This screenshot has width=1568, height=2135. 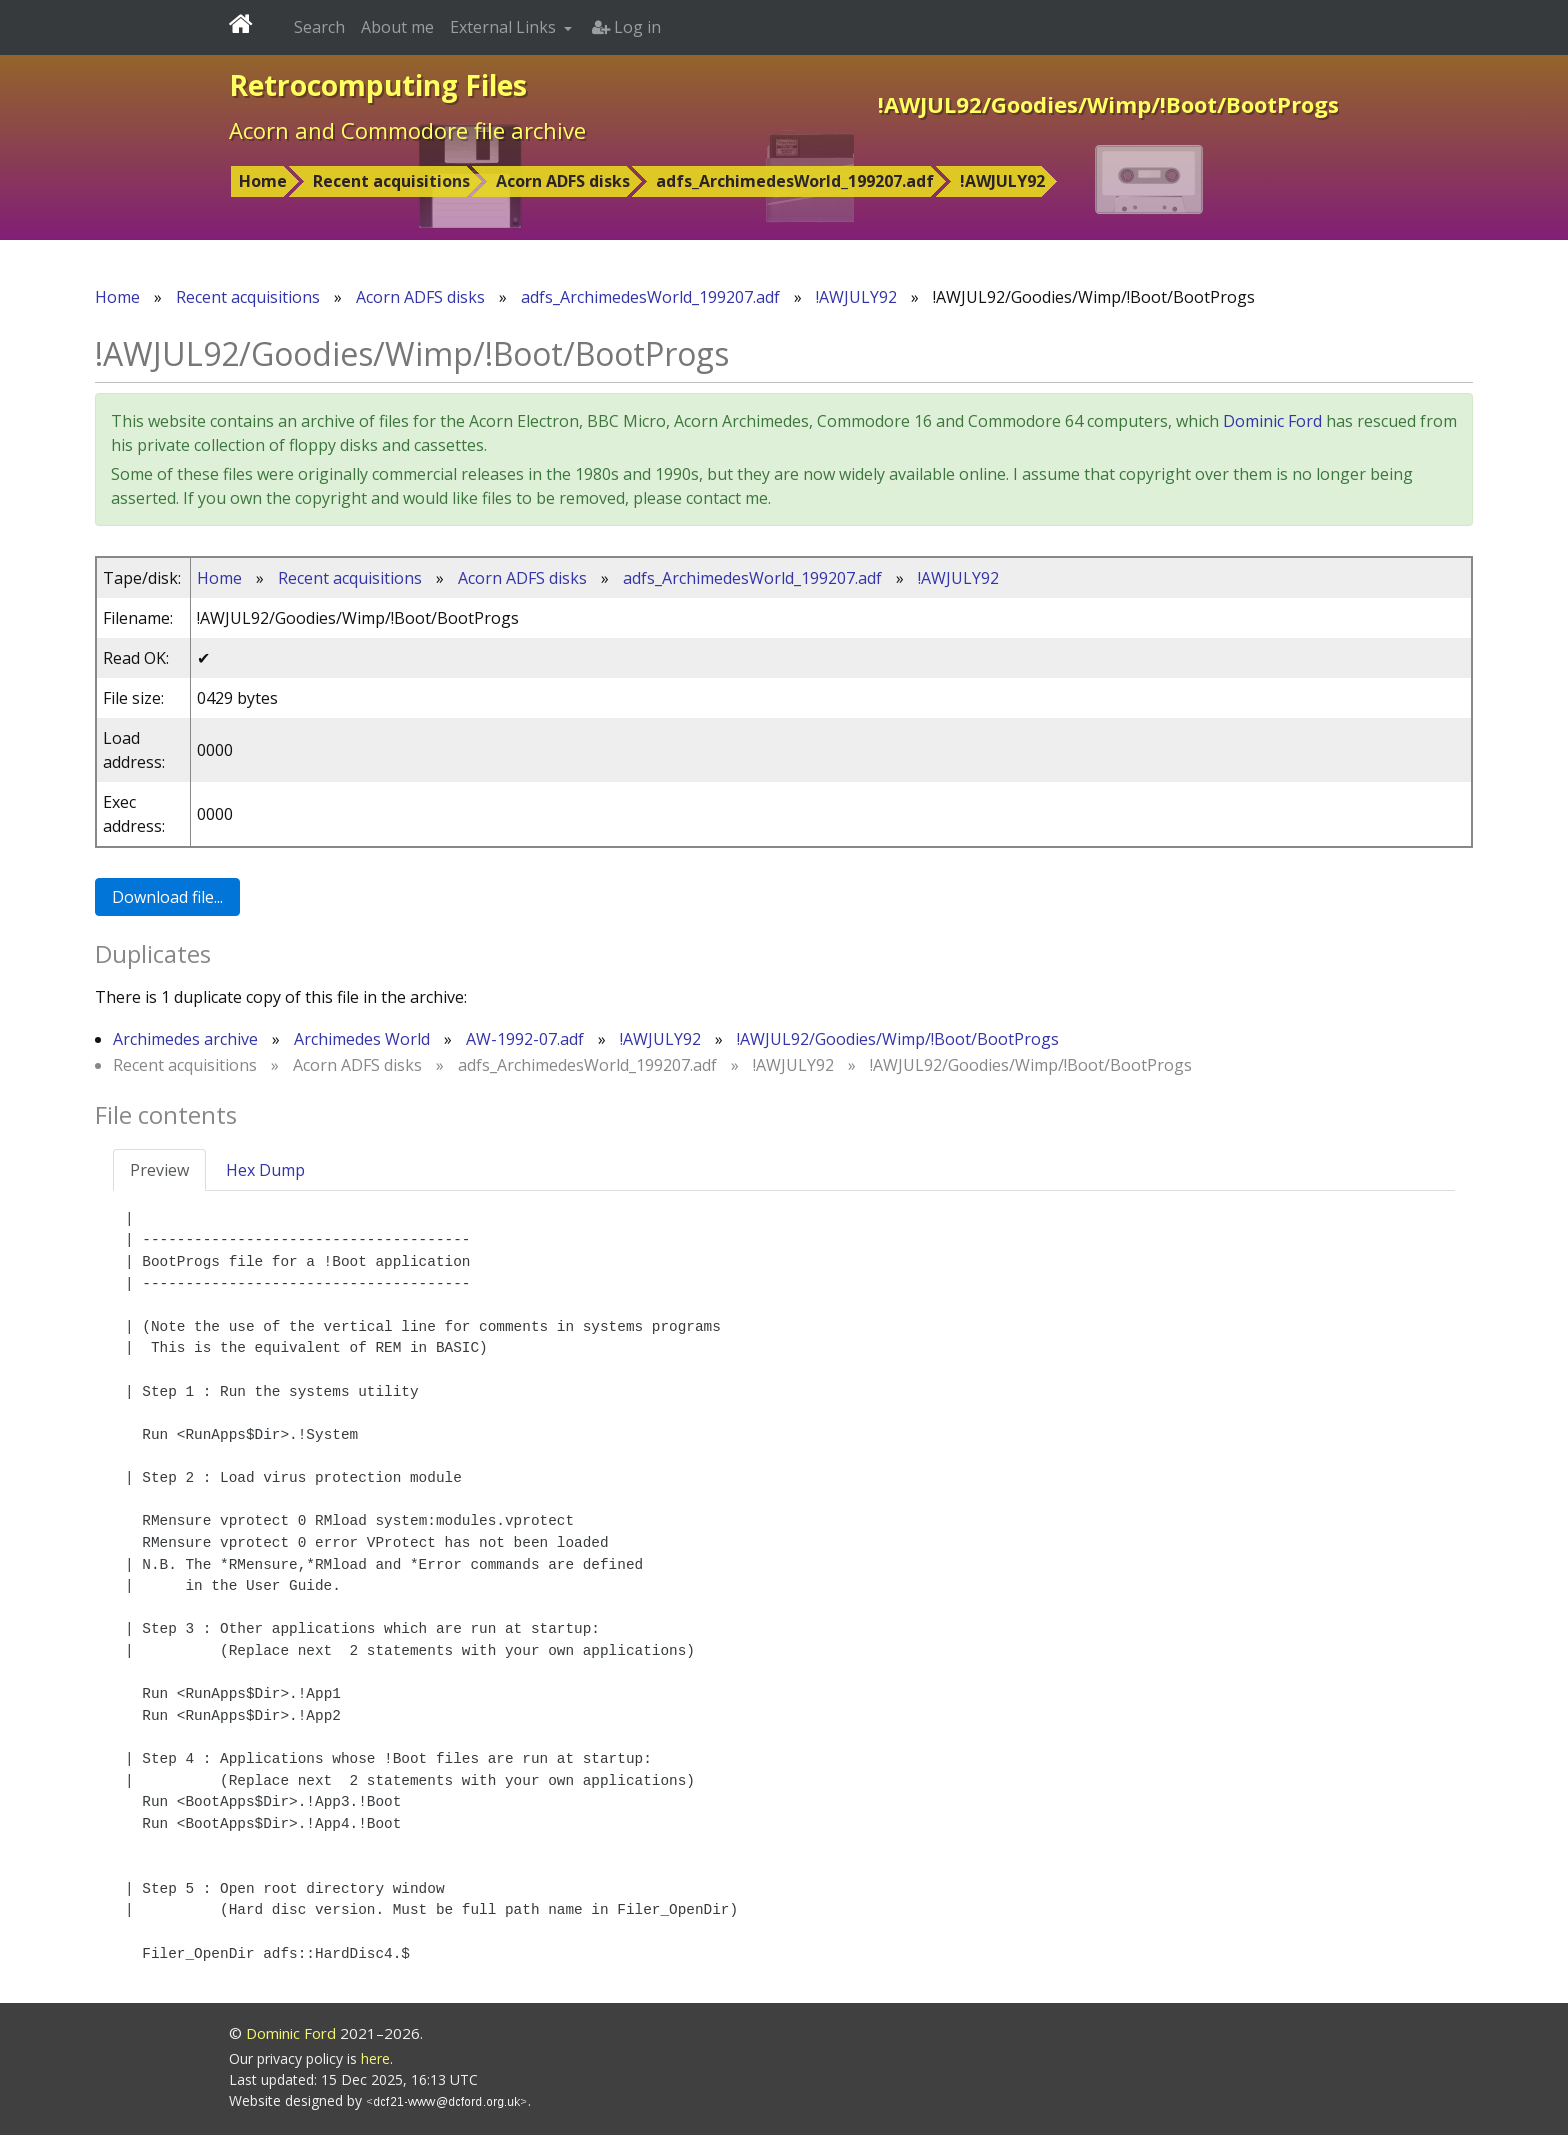 What do you see at coordinates (626, 27) in the screenshot?
I see `Log in` at bounding box center [626, 27].